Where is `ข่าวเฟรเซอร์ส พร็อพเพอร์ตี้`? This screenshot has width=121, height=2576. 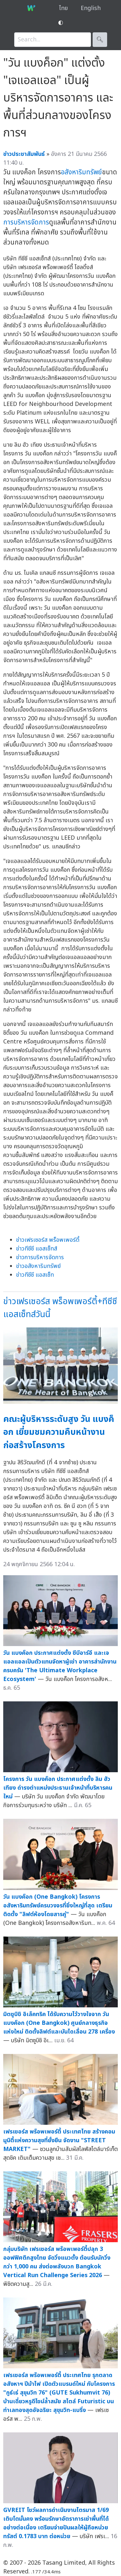 ข่าวเฟรเซอร์ส พร็อพเพอร์ตี้ is located at coordinates (47, 1240).